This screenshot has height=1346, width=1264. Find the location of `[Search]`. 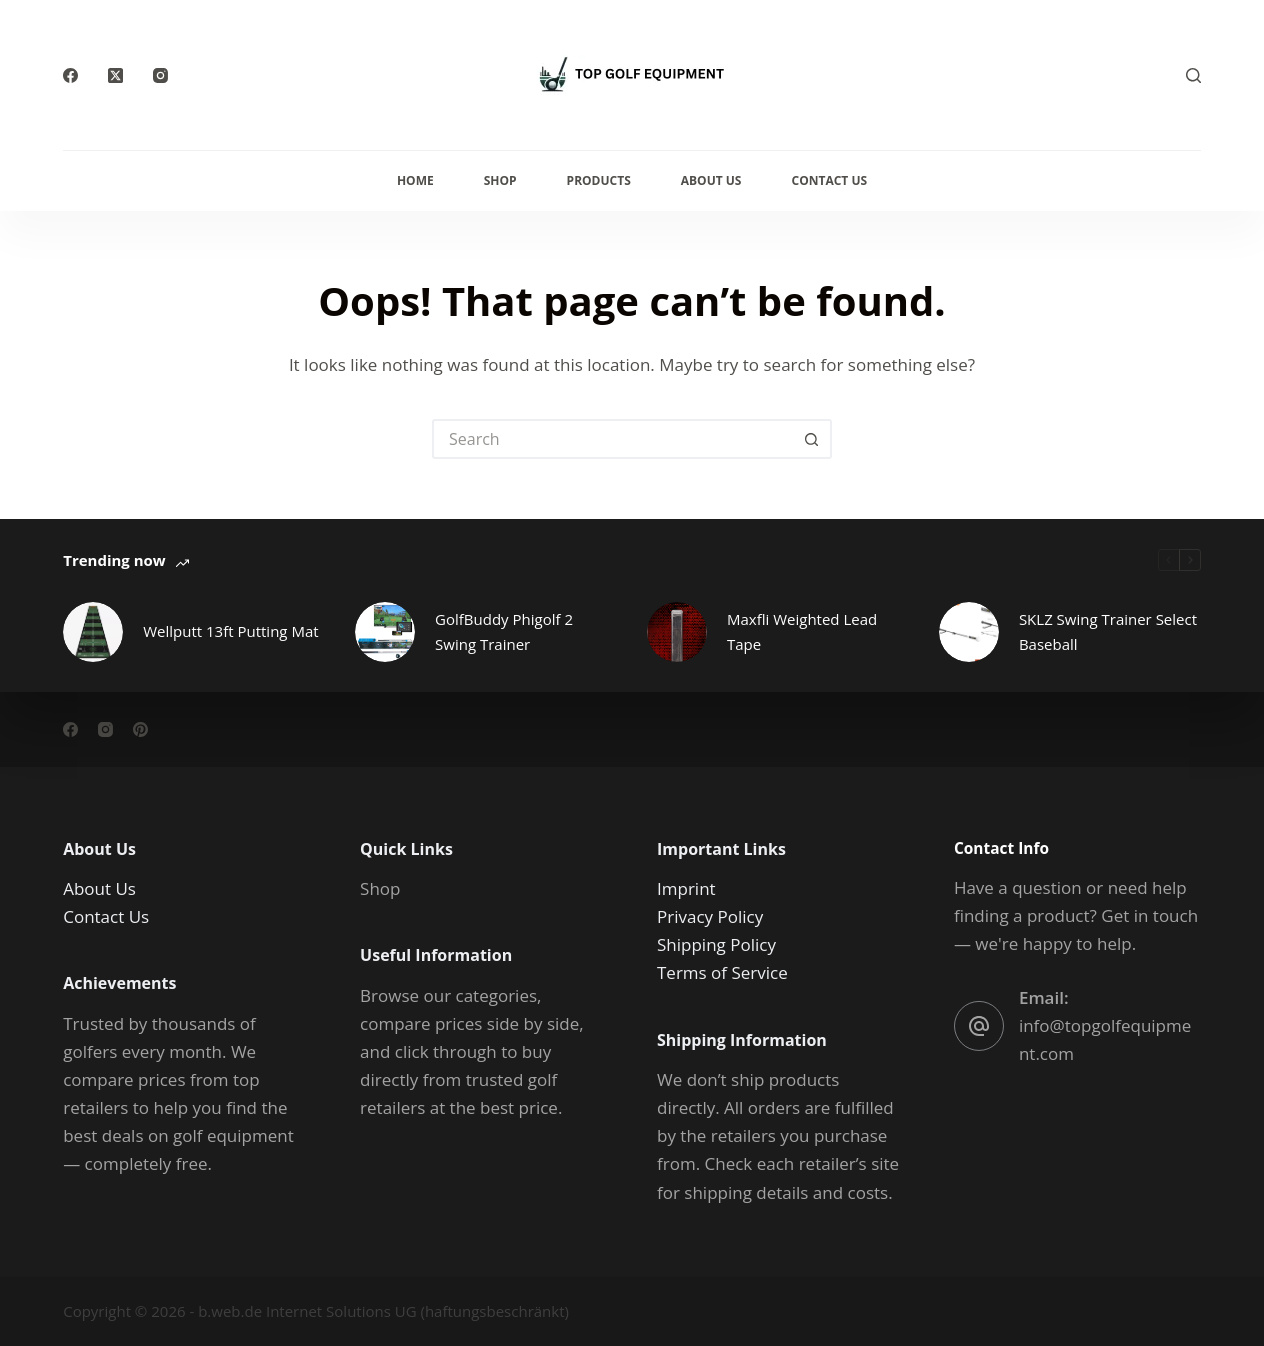

[Search] is located at coordinates (1193, 75).